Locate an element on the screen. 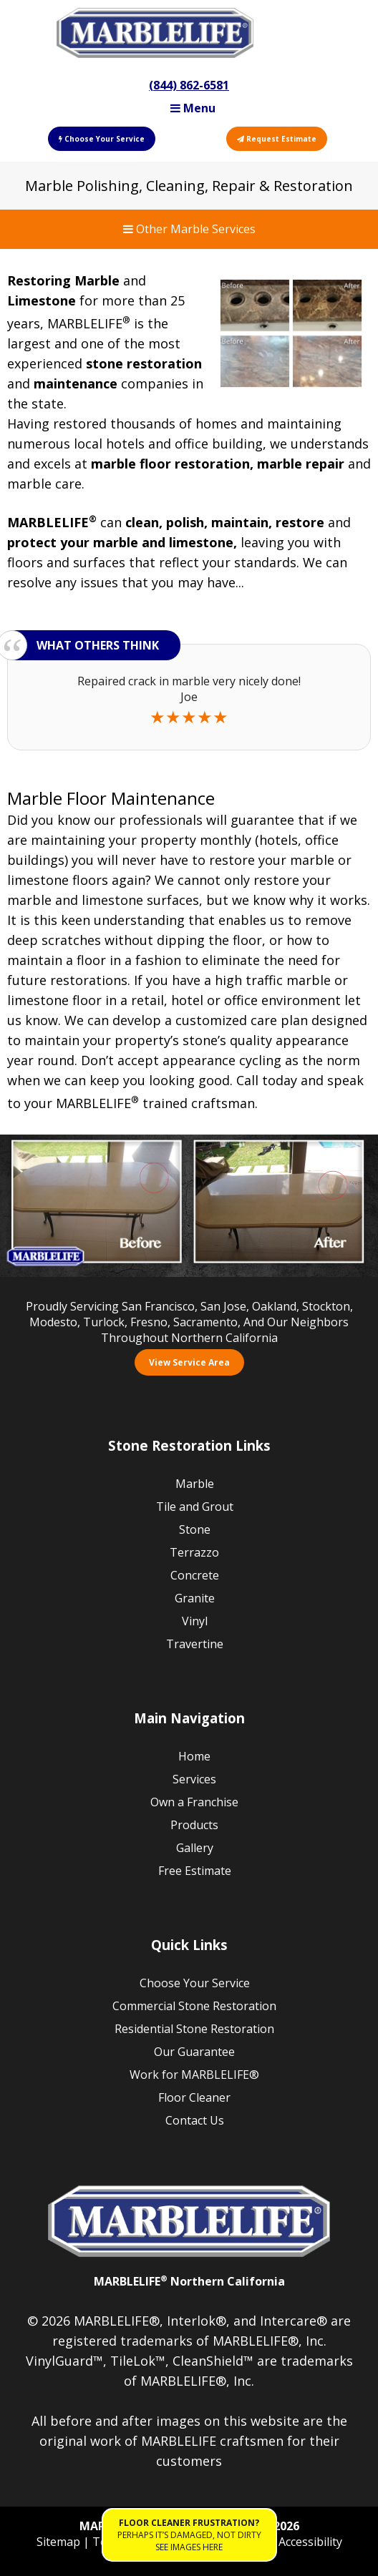  Choose Your Service is located at coordinates (102, 139).